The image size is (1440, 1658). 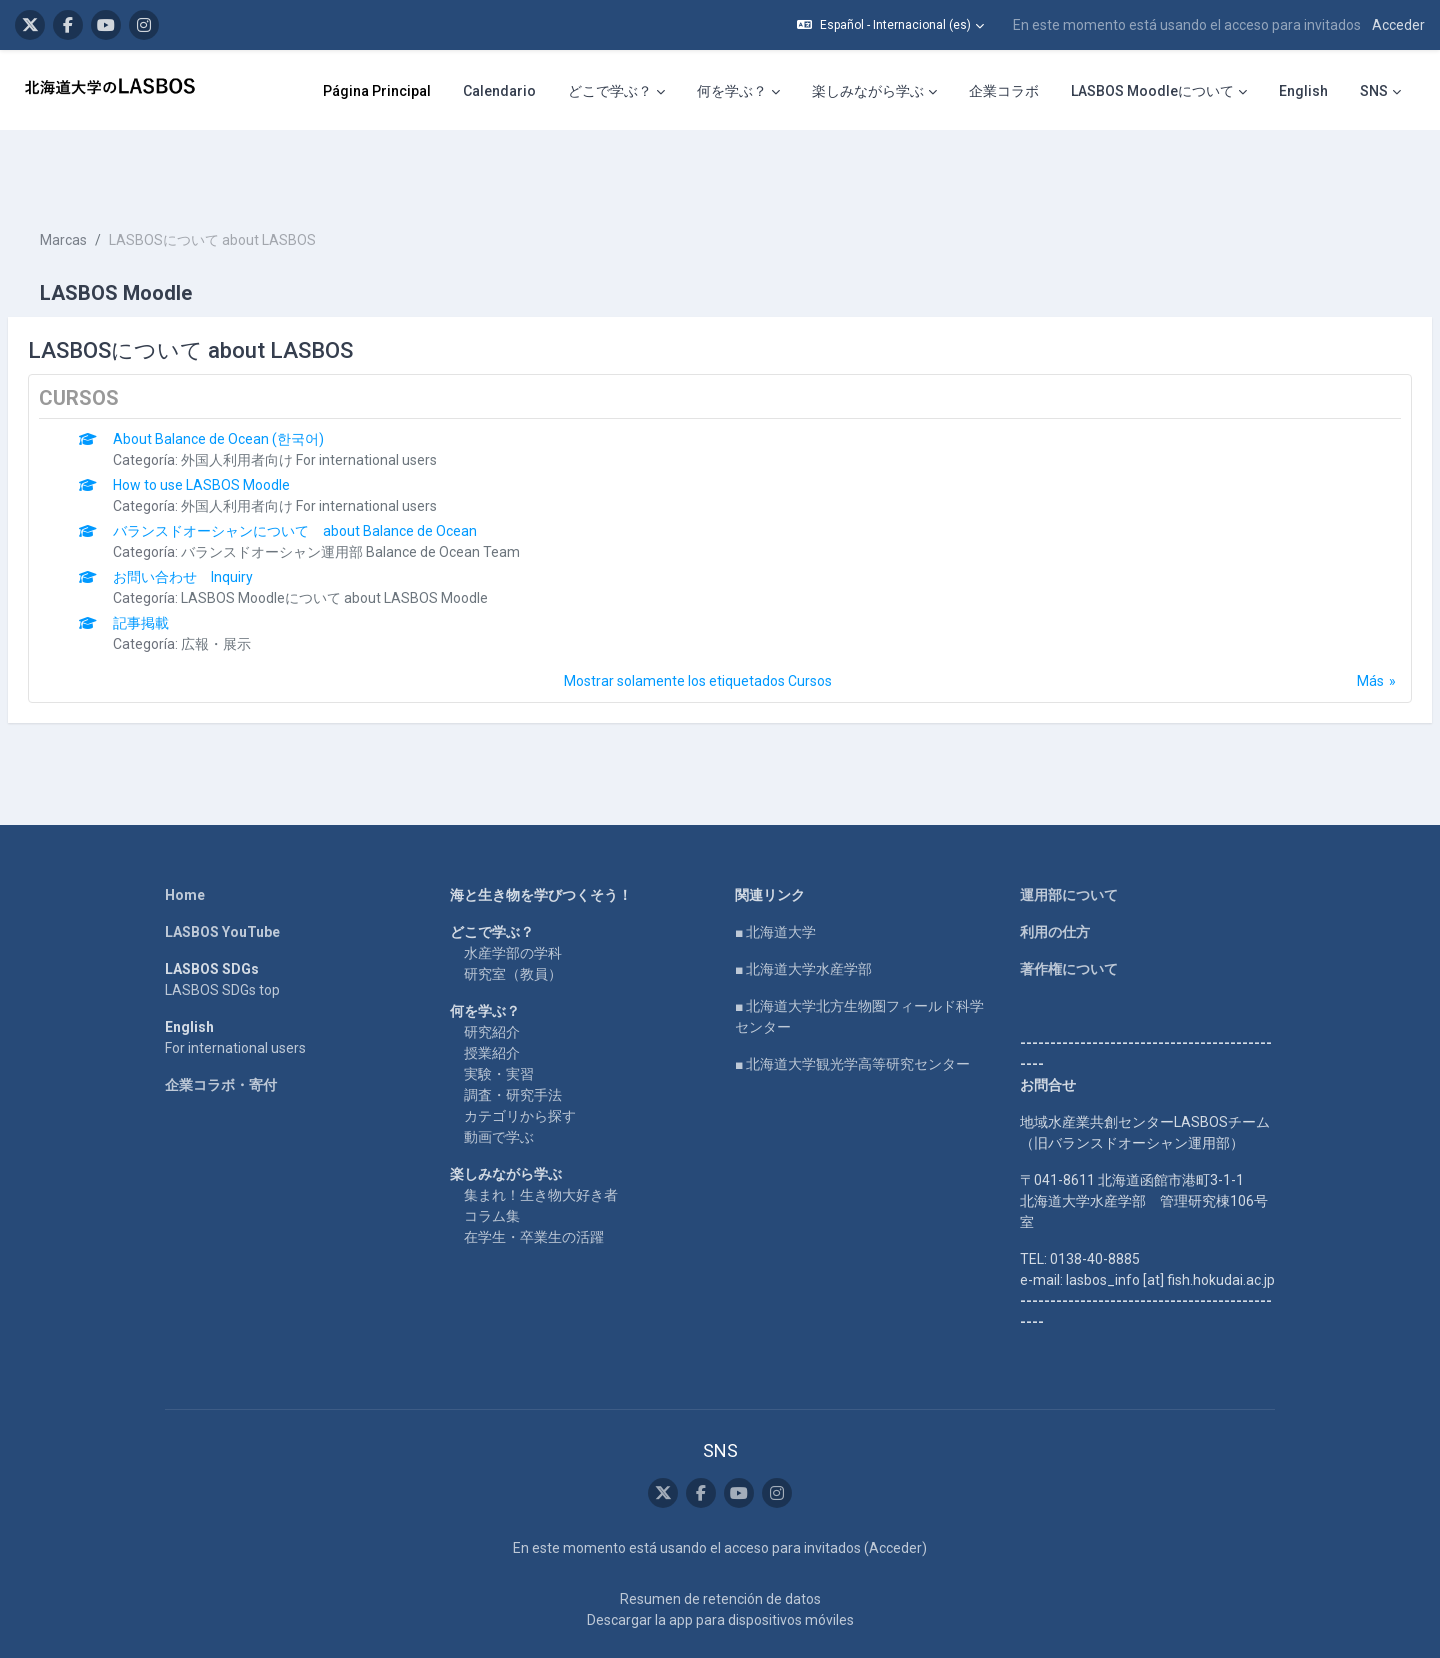 What do you see at coordinates (1374, 91) in the screenshot?
I see `SNS [menuitem]` at bounding box center [1374, 91].